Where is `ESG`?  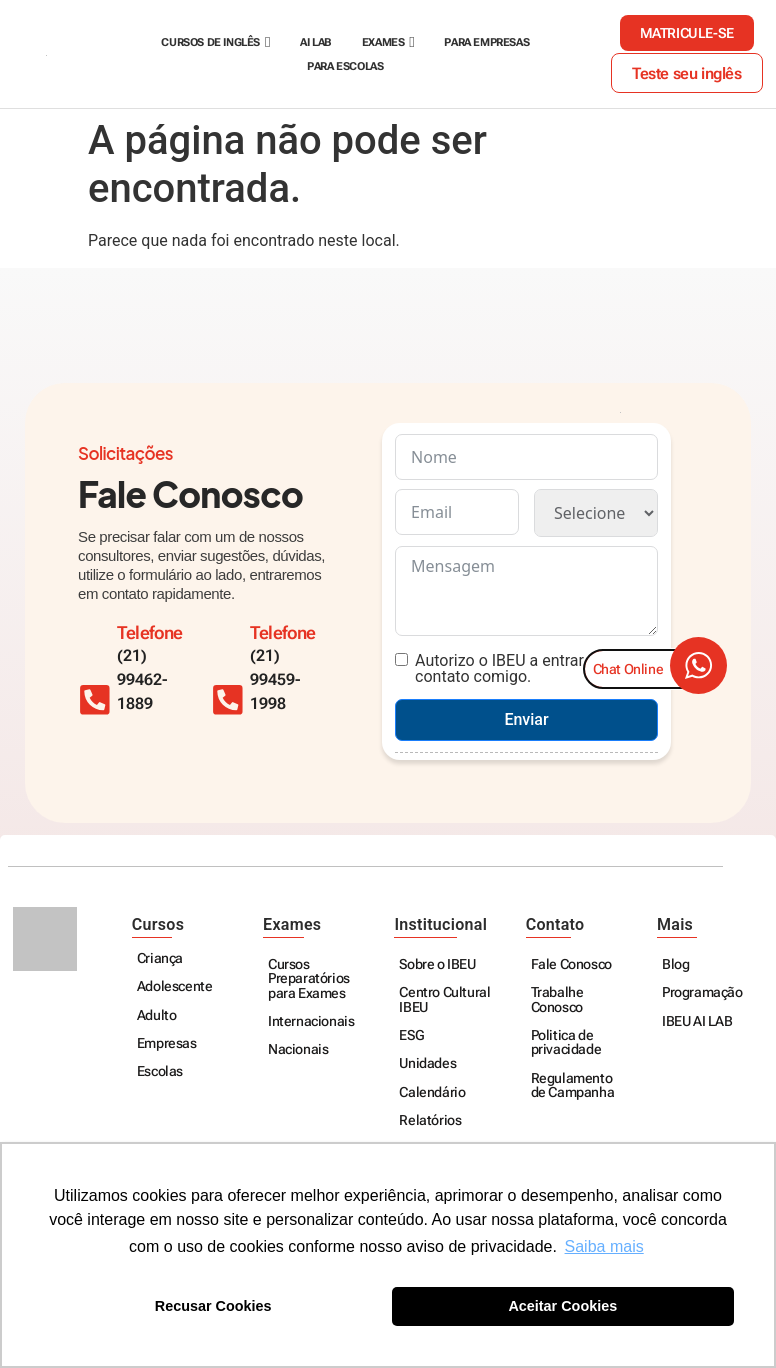 ESG is located at coordinates (411, 1036).